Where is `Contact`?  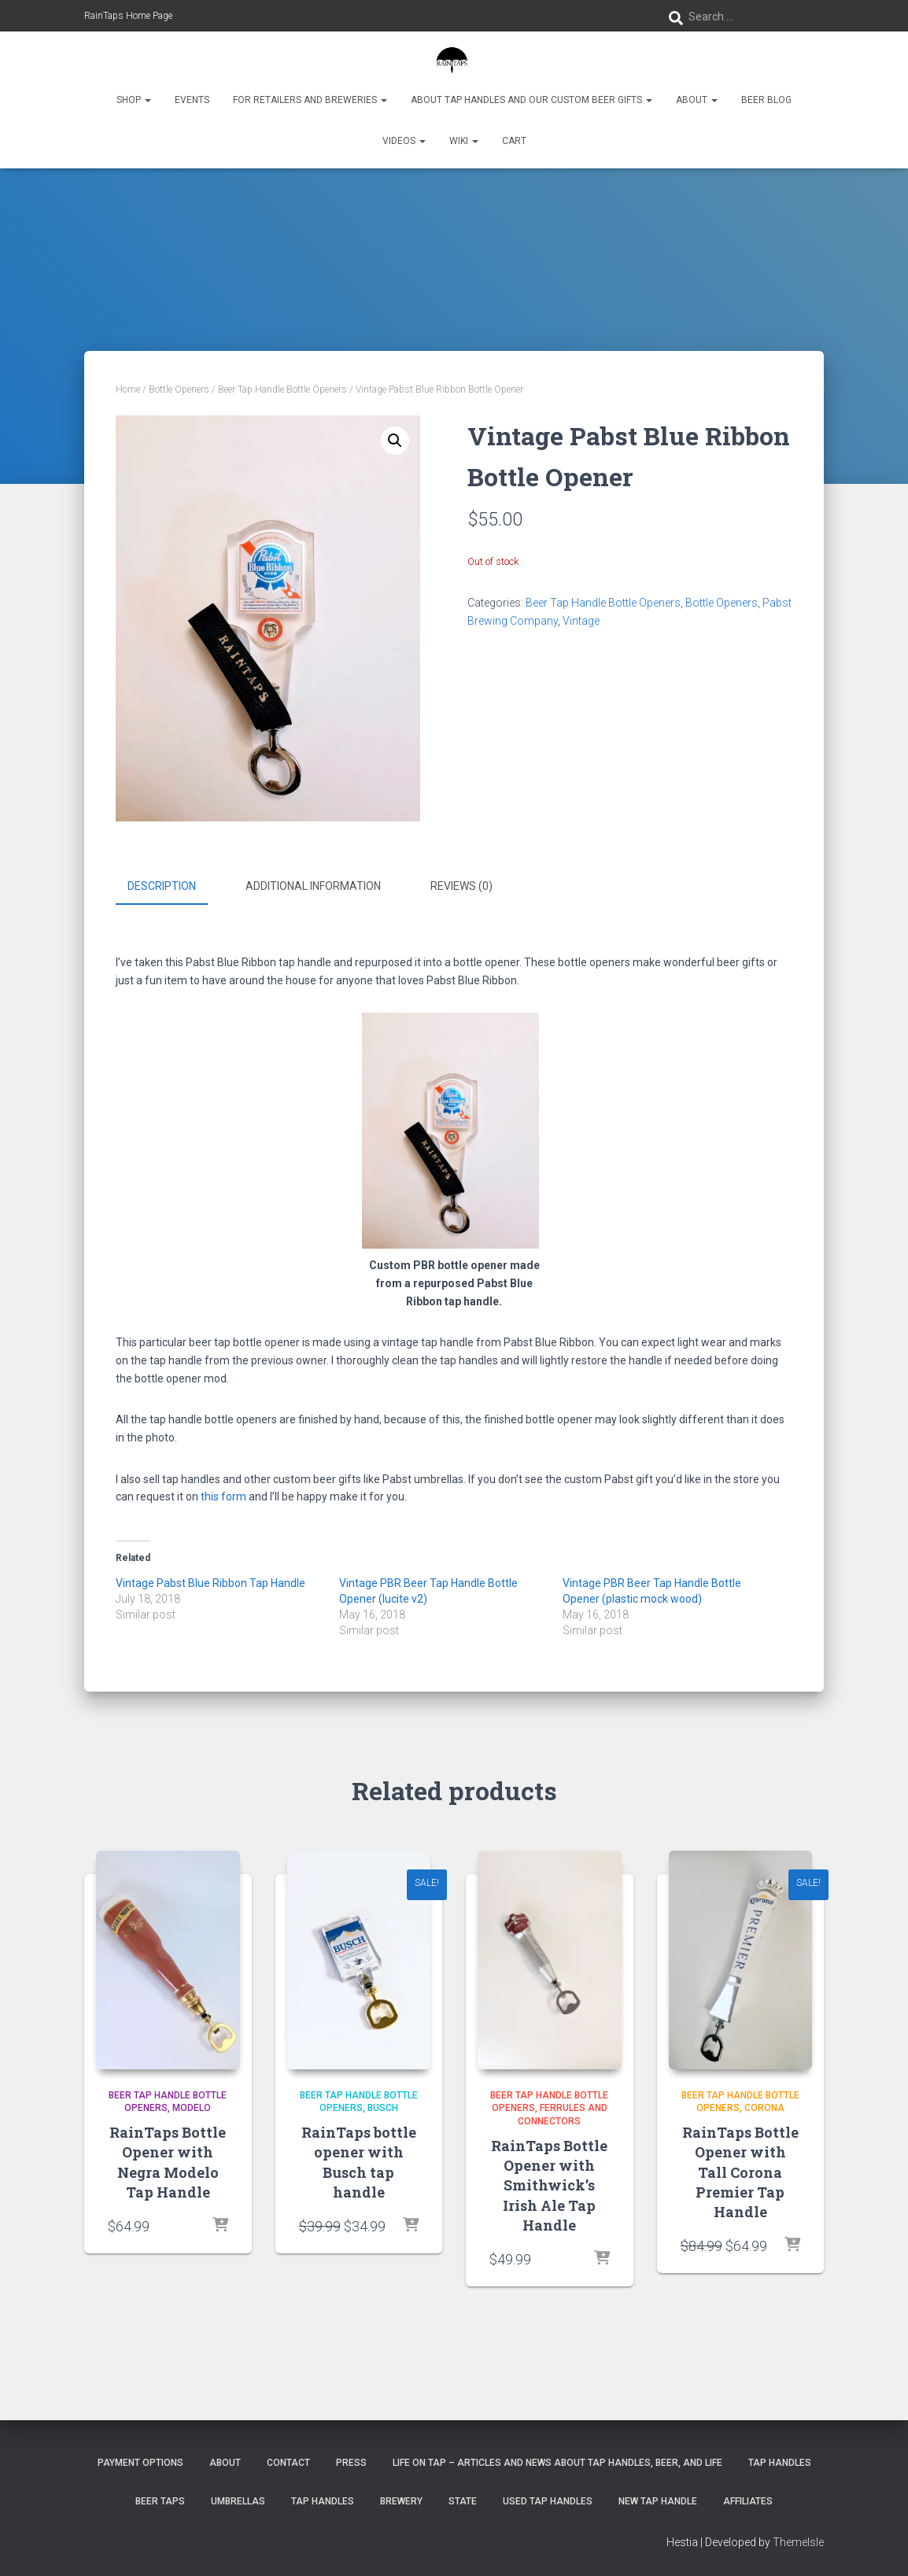 Contact is located at coordinates (288, 2461).